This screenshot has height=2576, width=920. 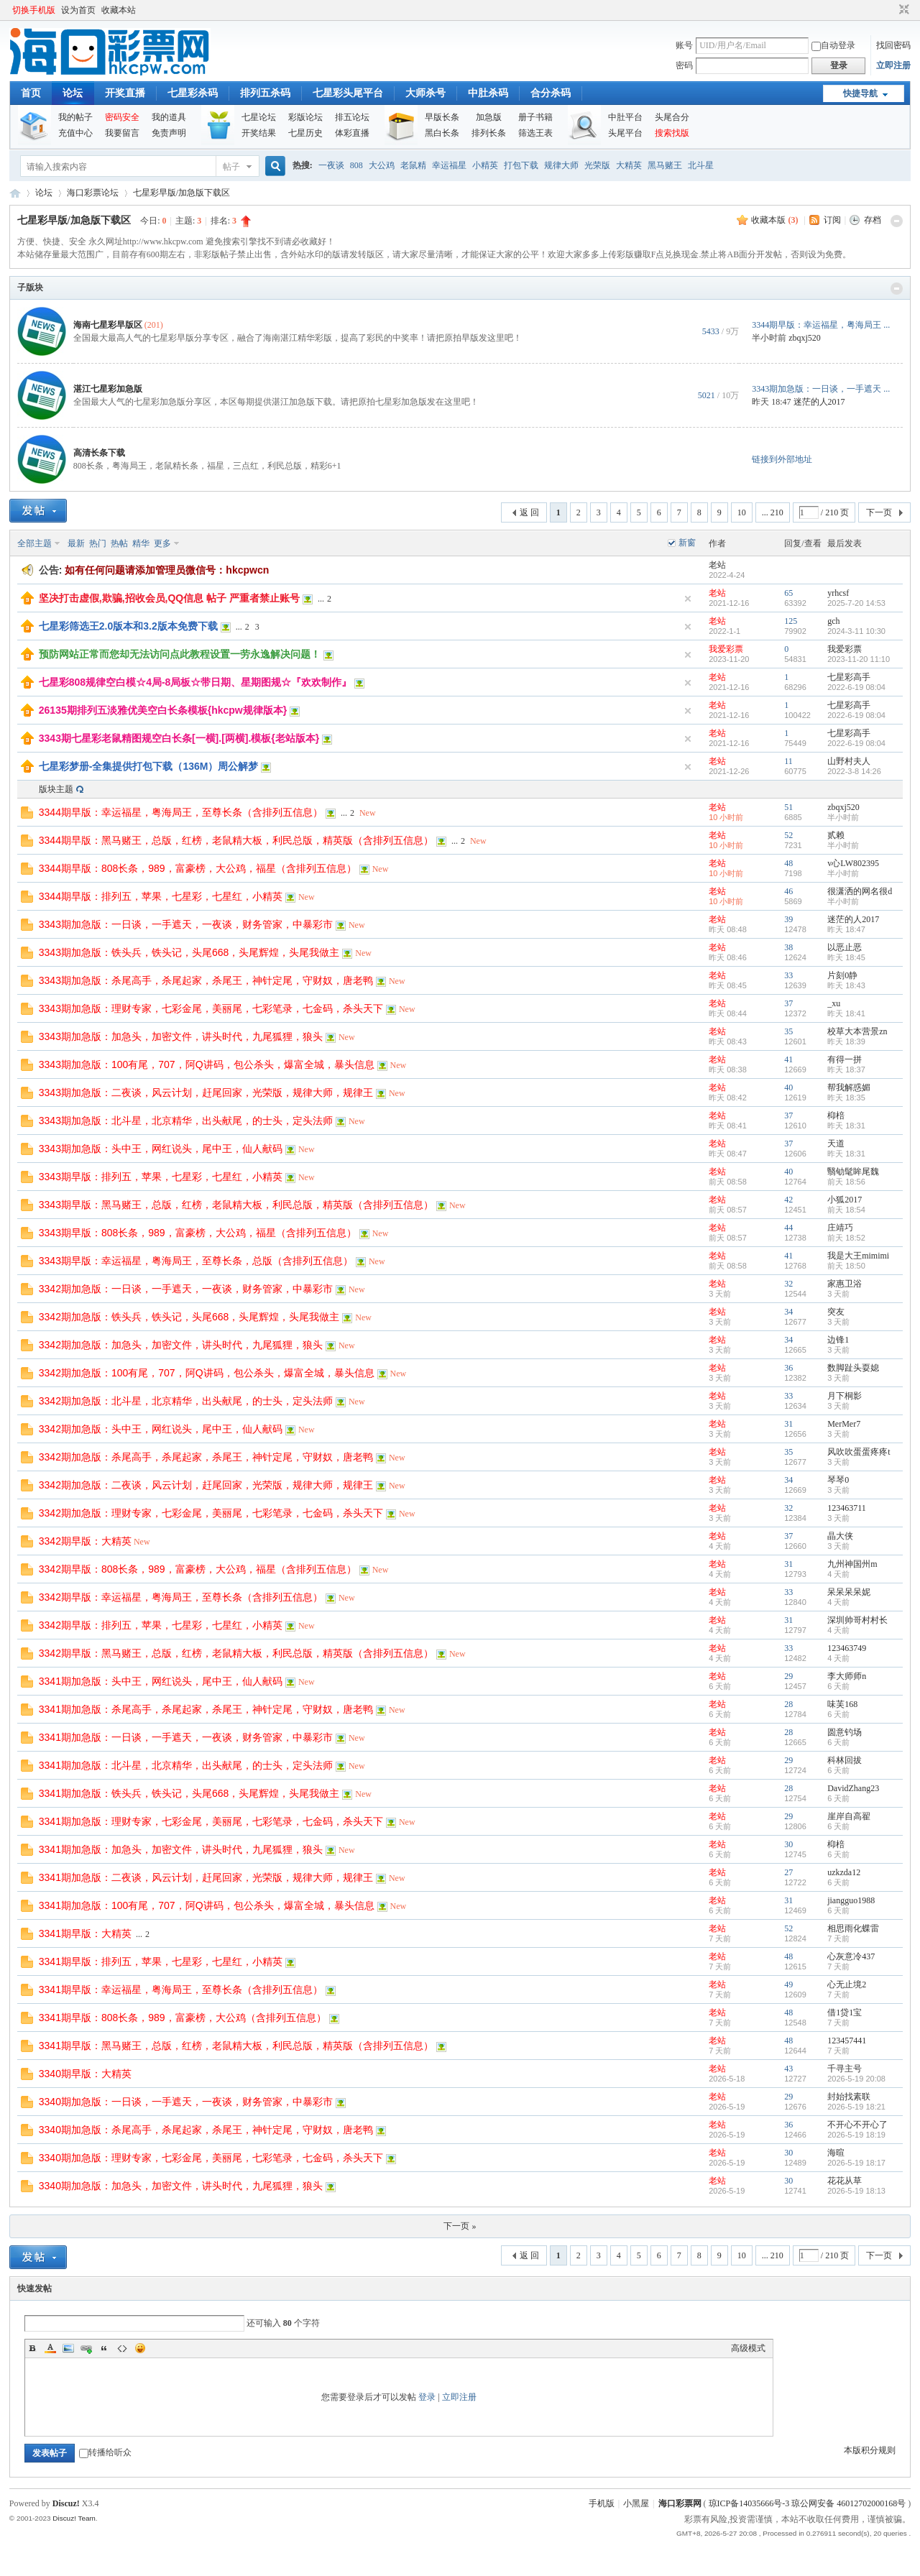 I want to click on 手机版, so click(x=602, y=2503).